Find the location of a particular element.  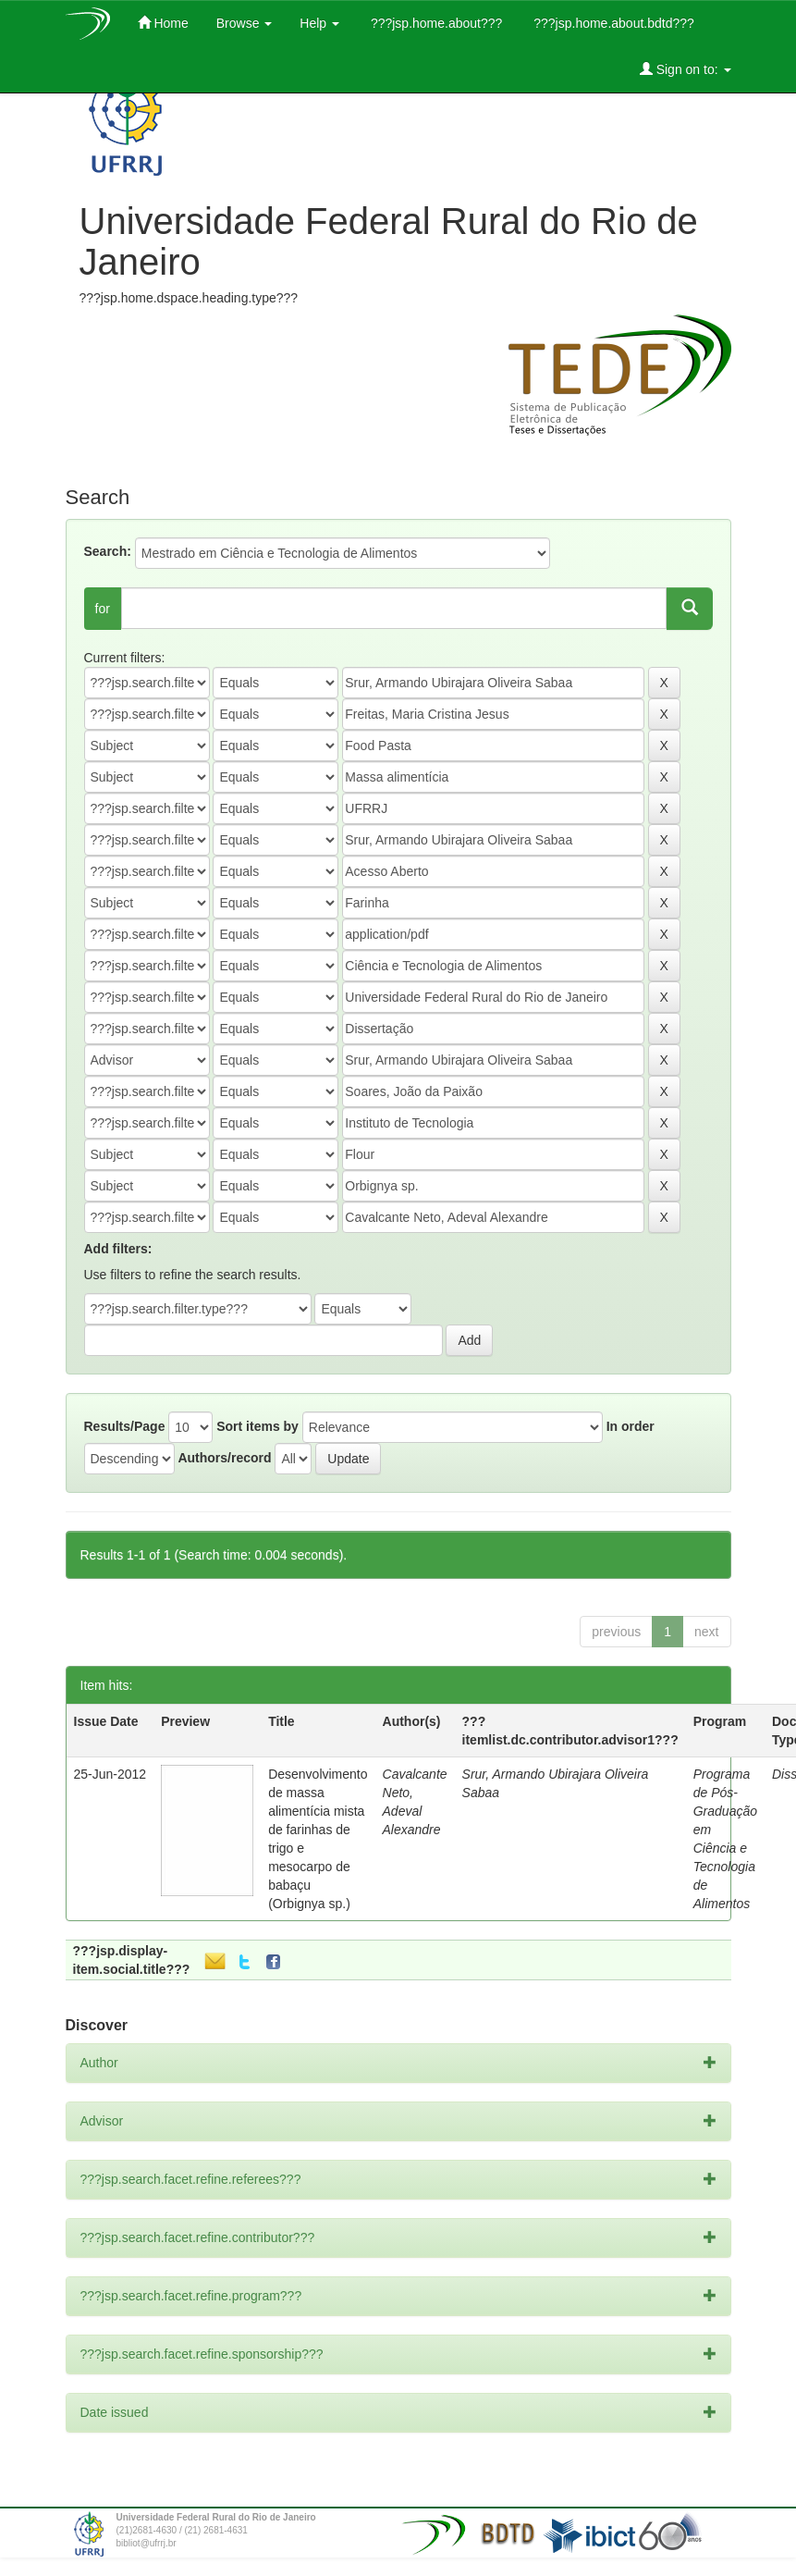

???jsp.home.about.bdtd??? is located at coordinates (611, 23).